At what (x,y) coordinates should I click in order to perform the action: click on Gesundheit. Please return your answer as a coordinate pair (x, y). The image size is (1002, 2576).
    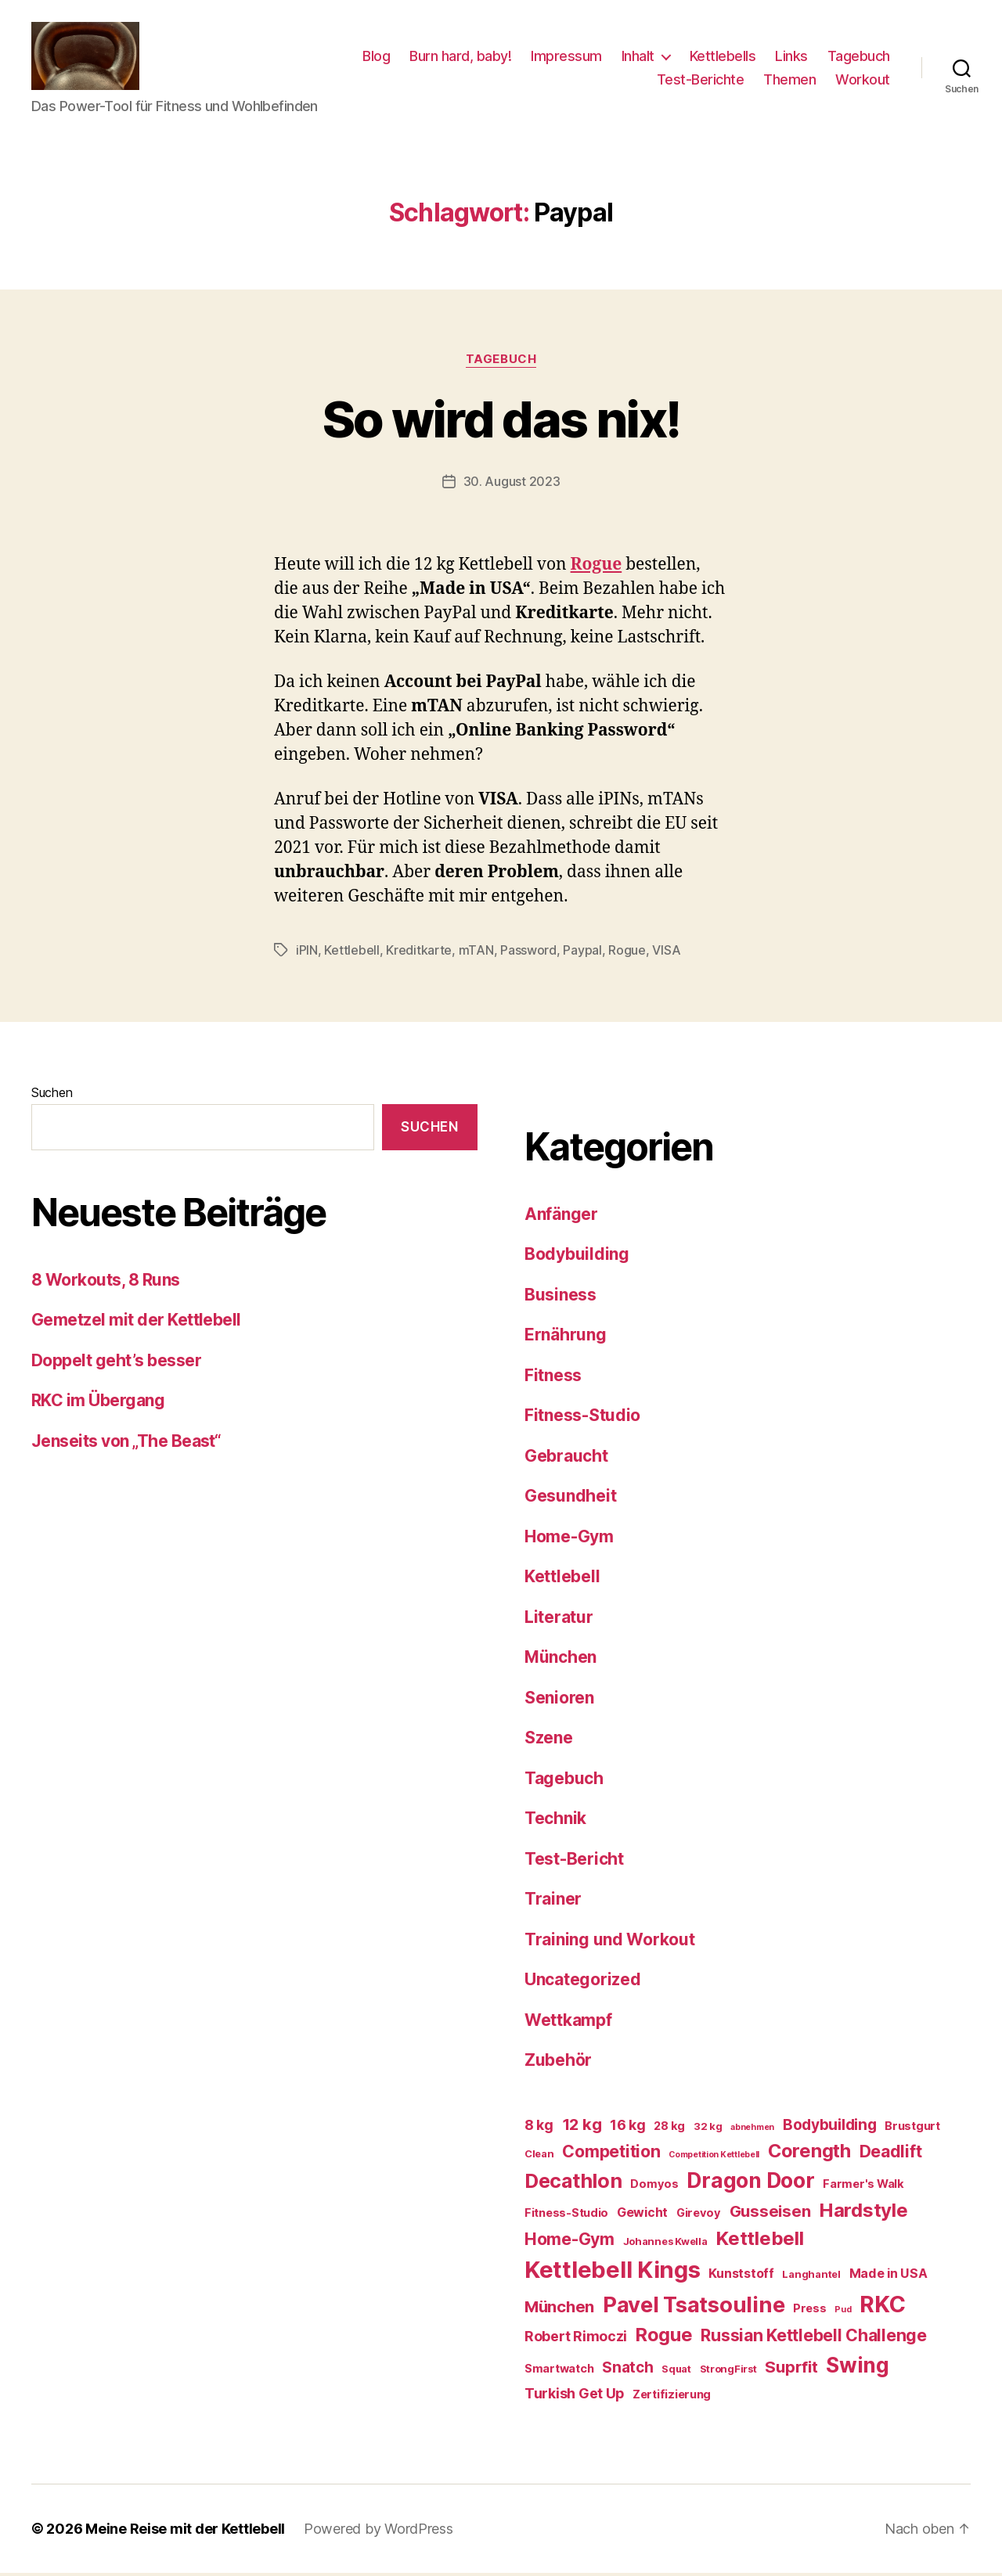
    Looking at the image, I should click on (570, 1499).